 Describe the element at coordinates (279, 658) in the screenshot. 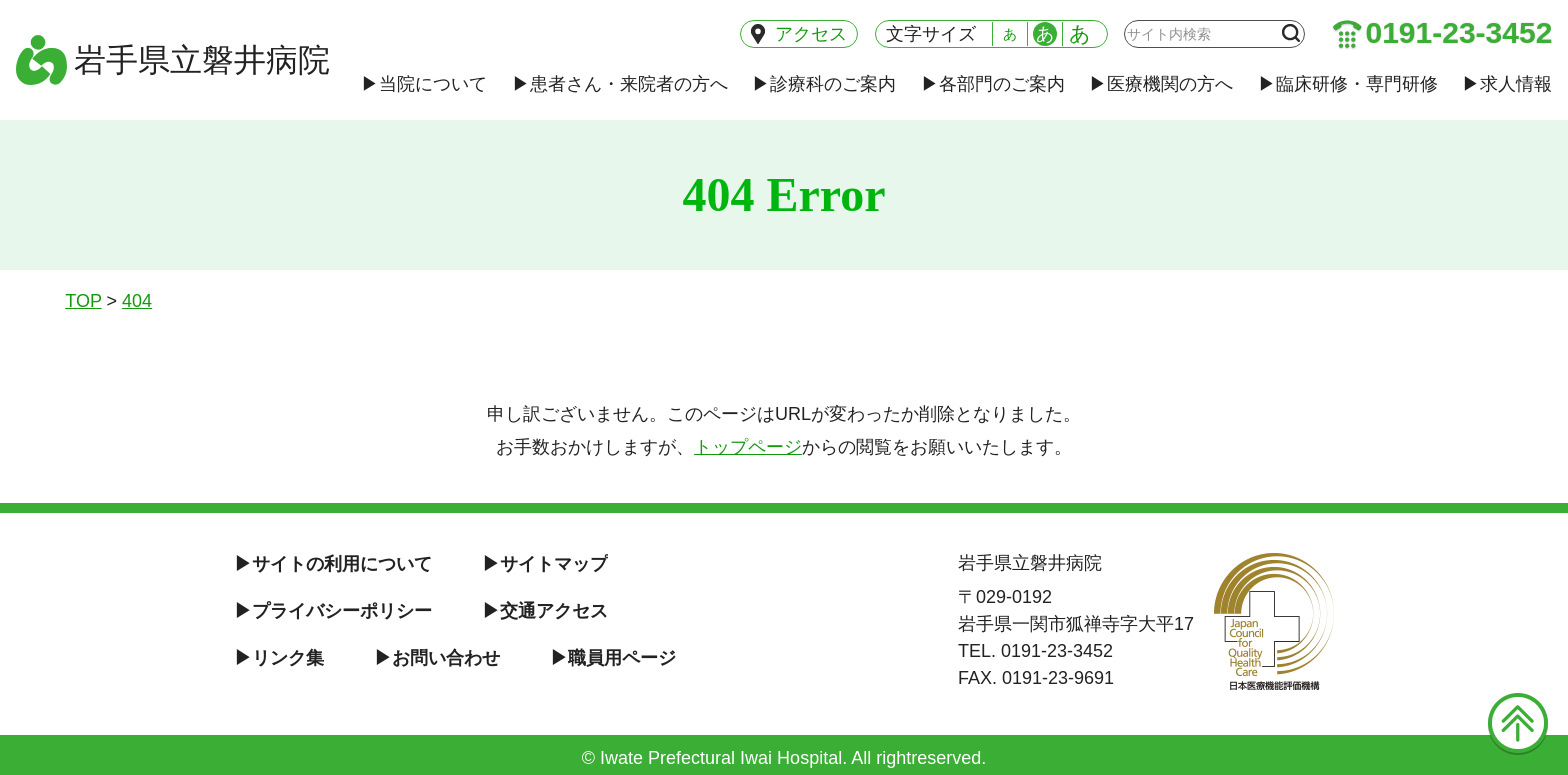

I see `リンク集` at that location.